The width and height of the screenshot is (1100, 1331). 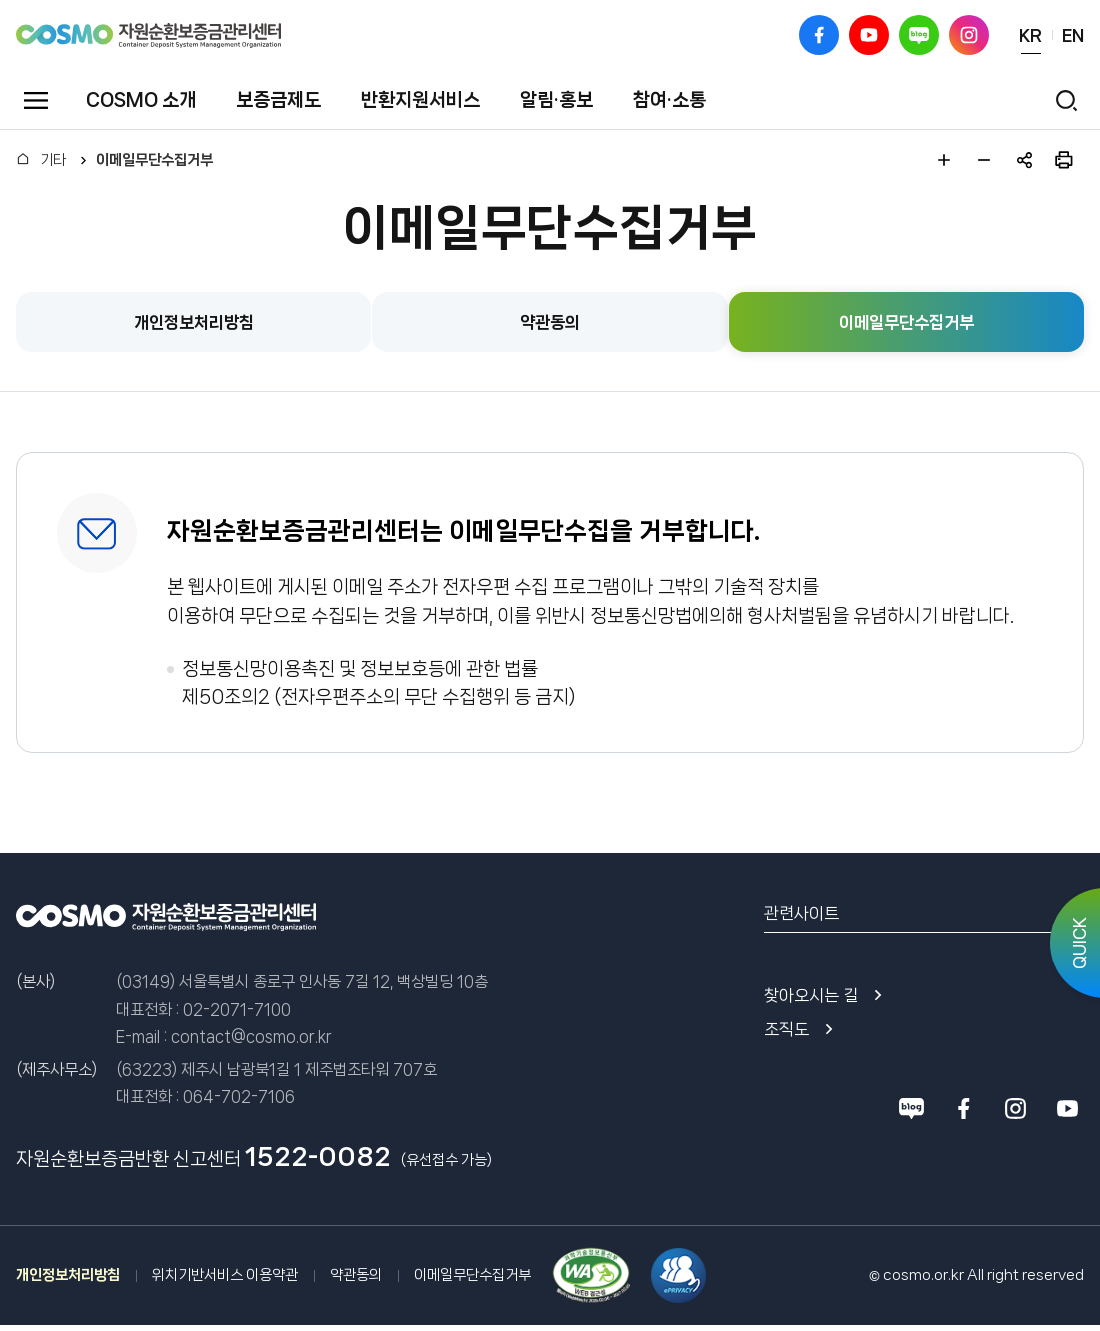 I want to click on 보증금제도, so click(x=278, y=100).